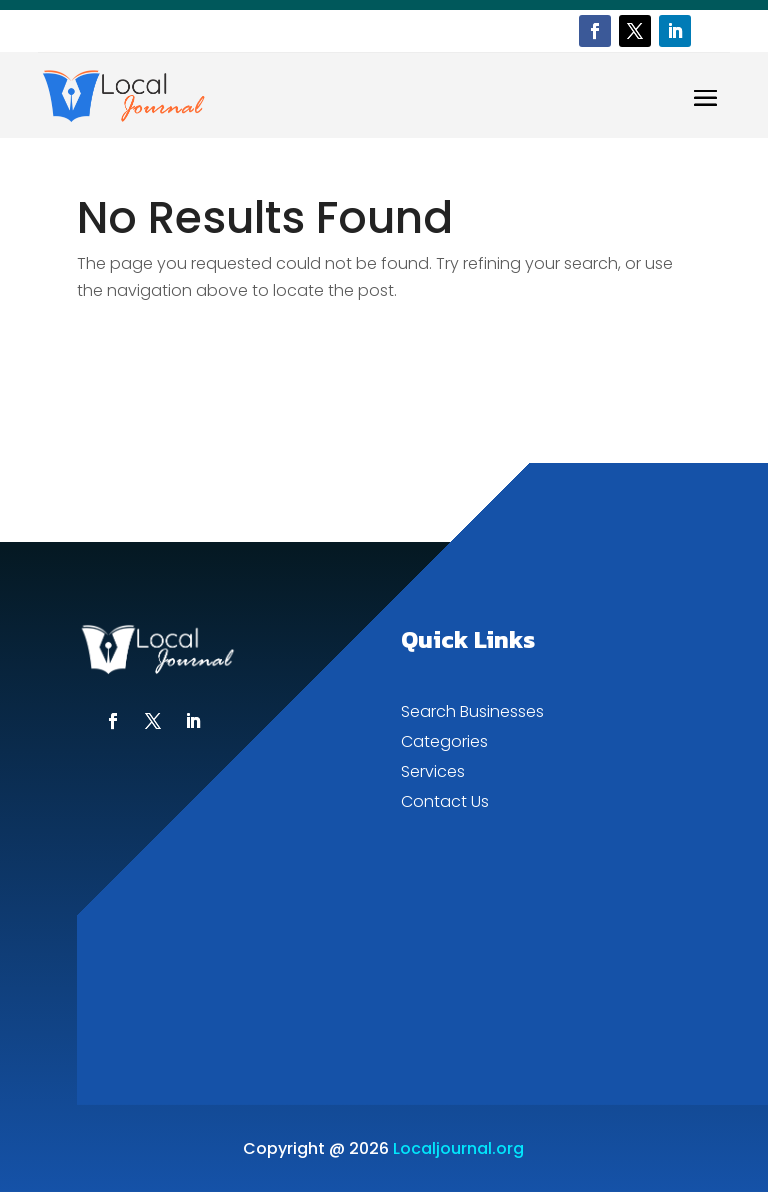 Image resolution: width=768 pixels, height=1192 pixels. I want to click on Search Businesses, so click(472, 714).